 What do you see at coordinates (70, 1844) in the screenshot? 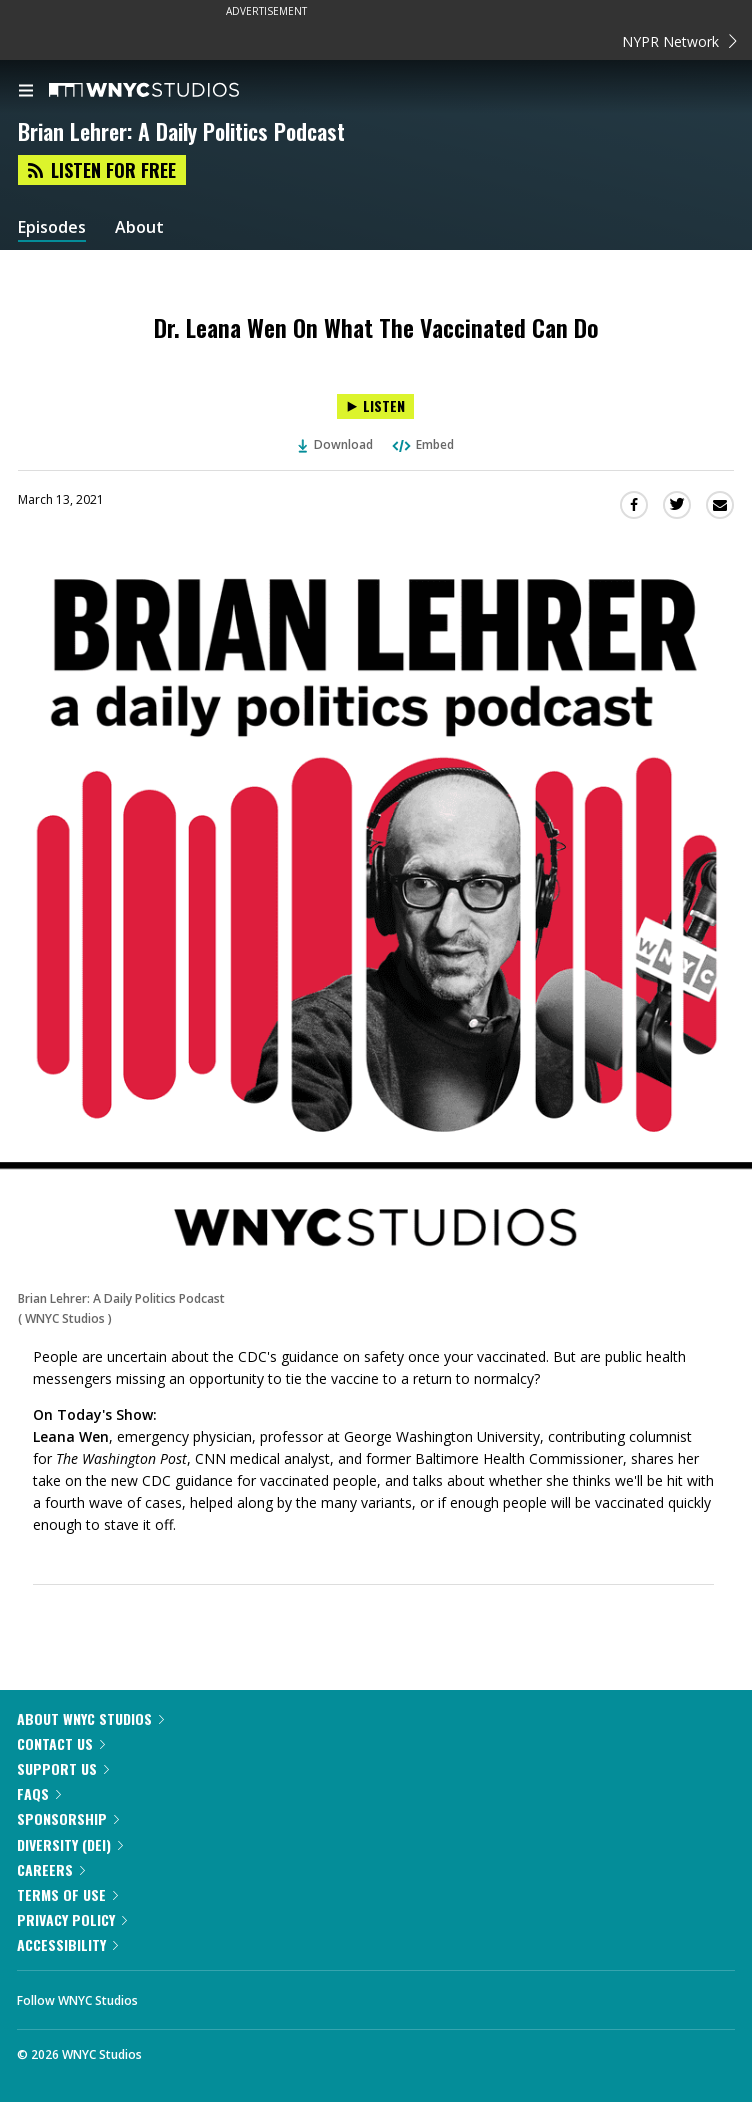
I see `Diversity (DEI)` at bounding box center [70, 1844].